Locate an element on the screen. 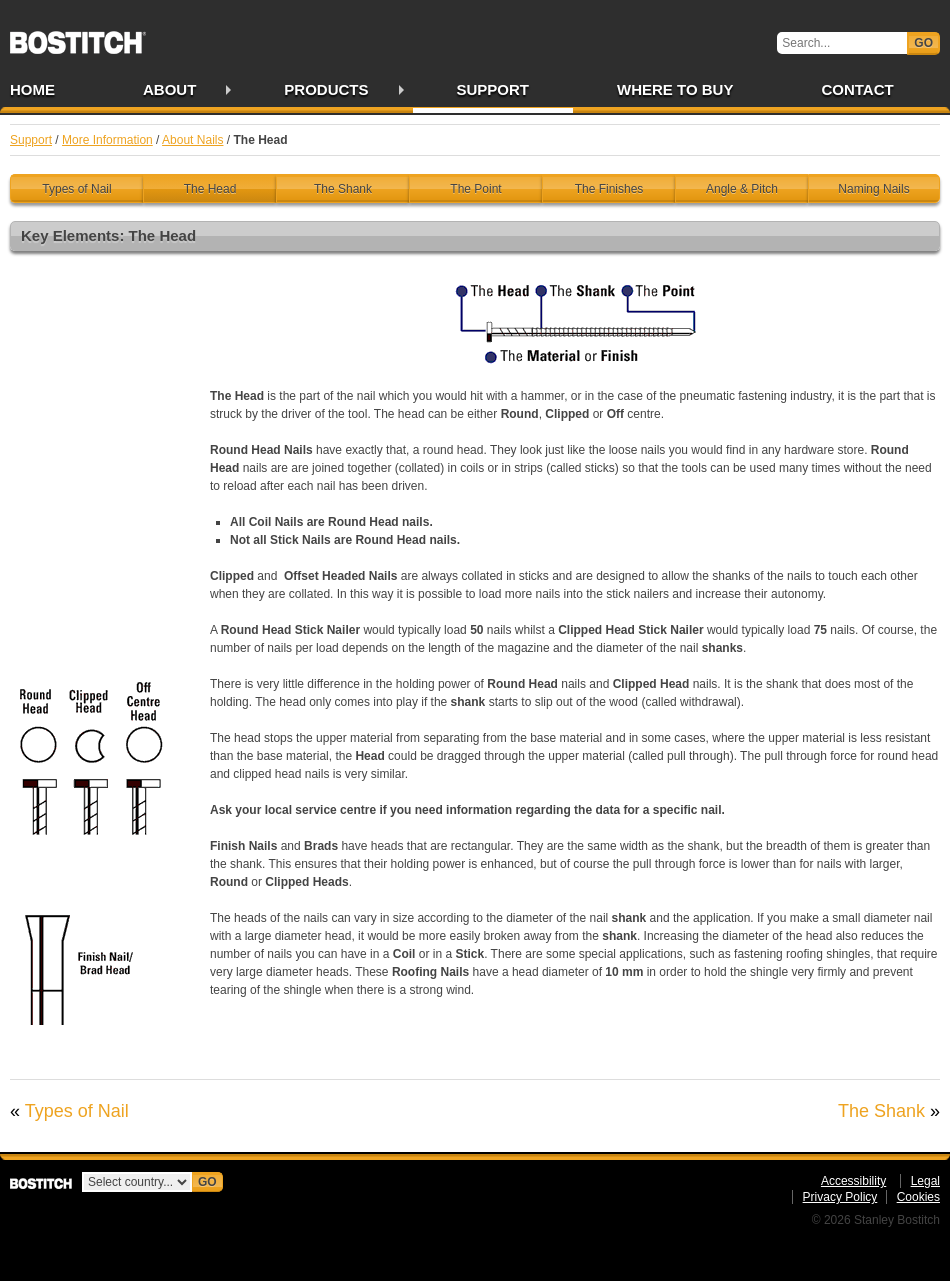  Contact is located at coordinates (857, 89).